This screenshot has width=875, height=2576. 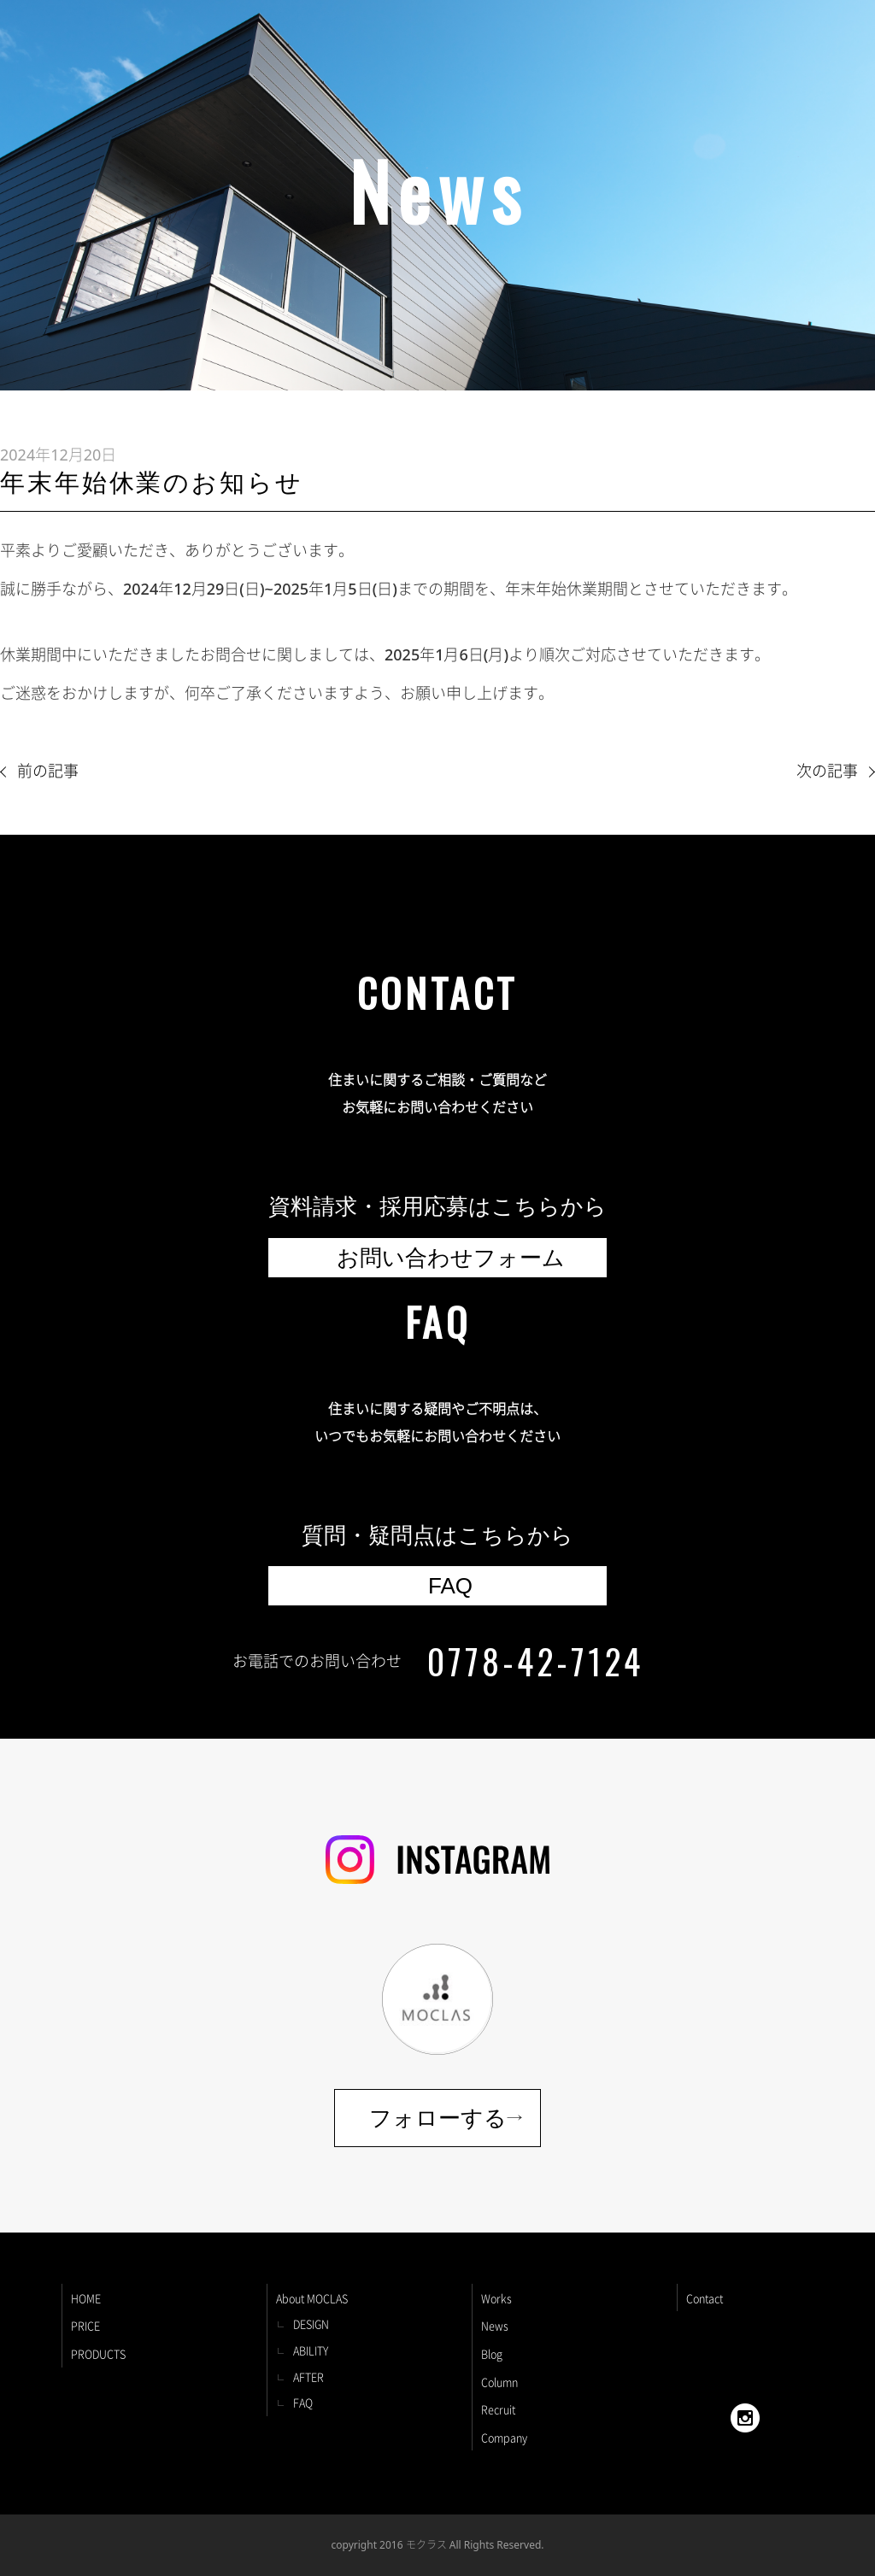 What do you see at coordinates (48, 770) in the screenshot?
I see `前の記事` at bounding box center [48, 770].